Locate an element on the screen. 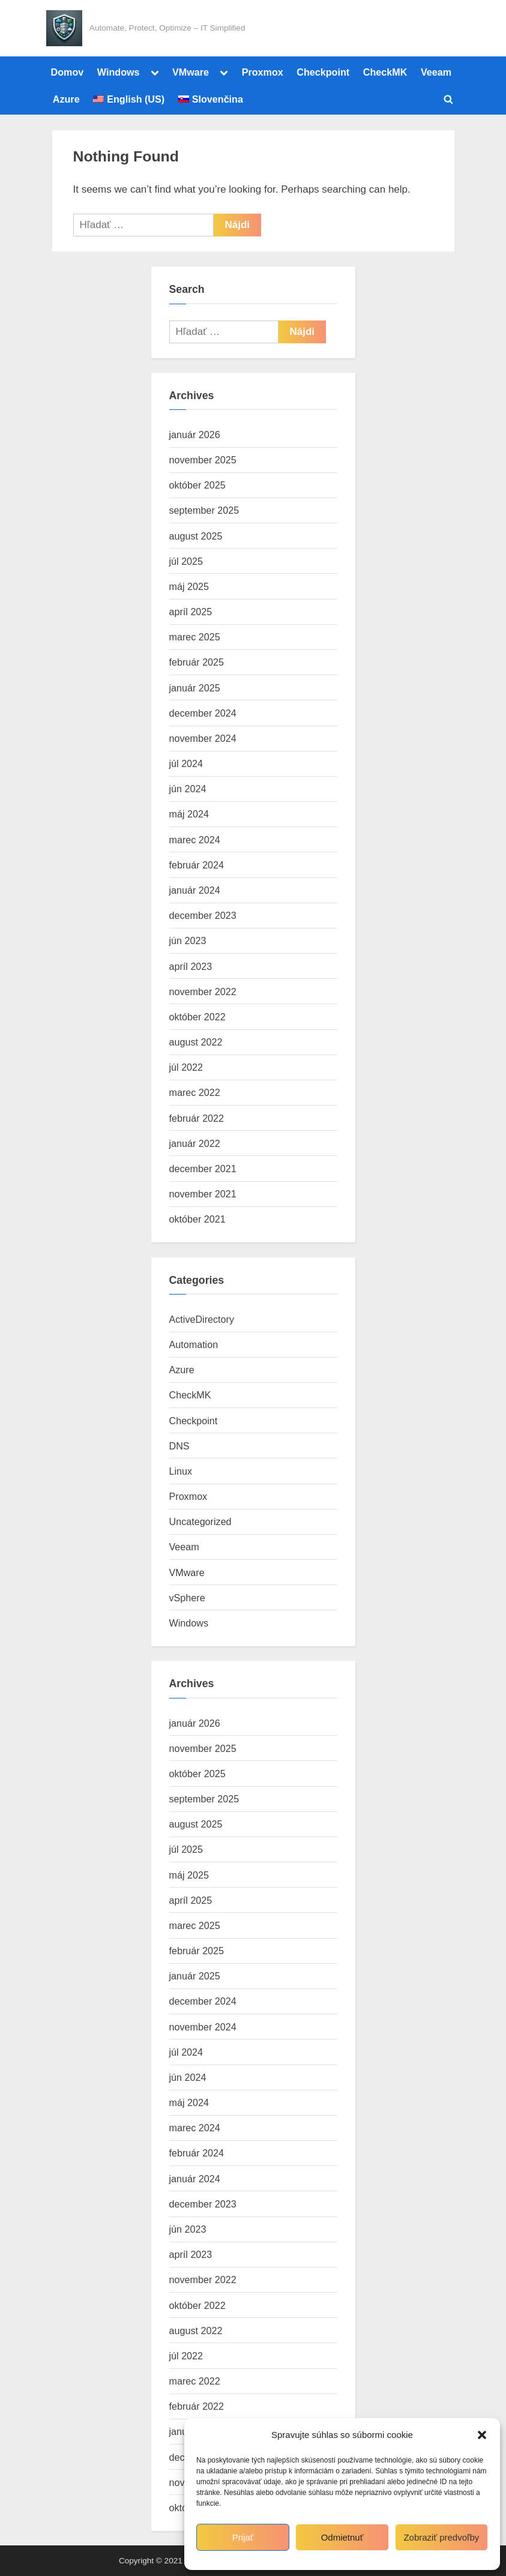 The image size is (506, 2576). Zobraziť predvoľby is located at coordinates (441, 2537).